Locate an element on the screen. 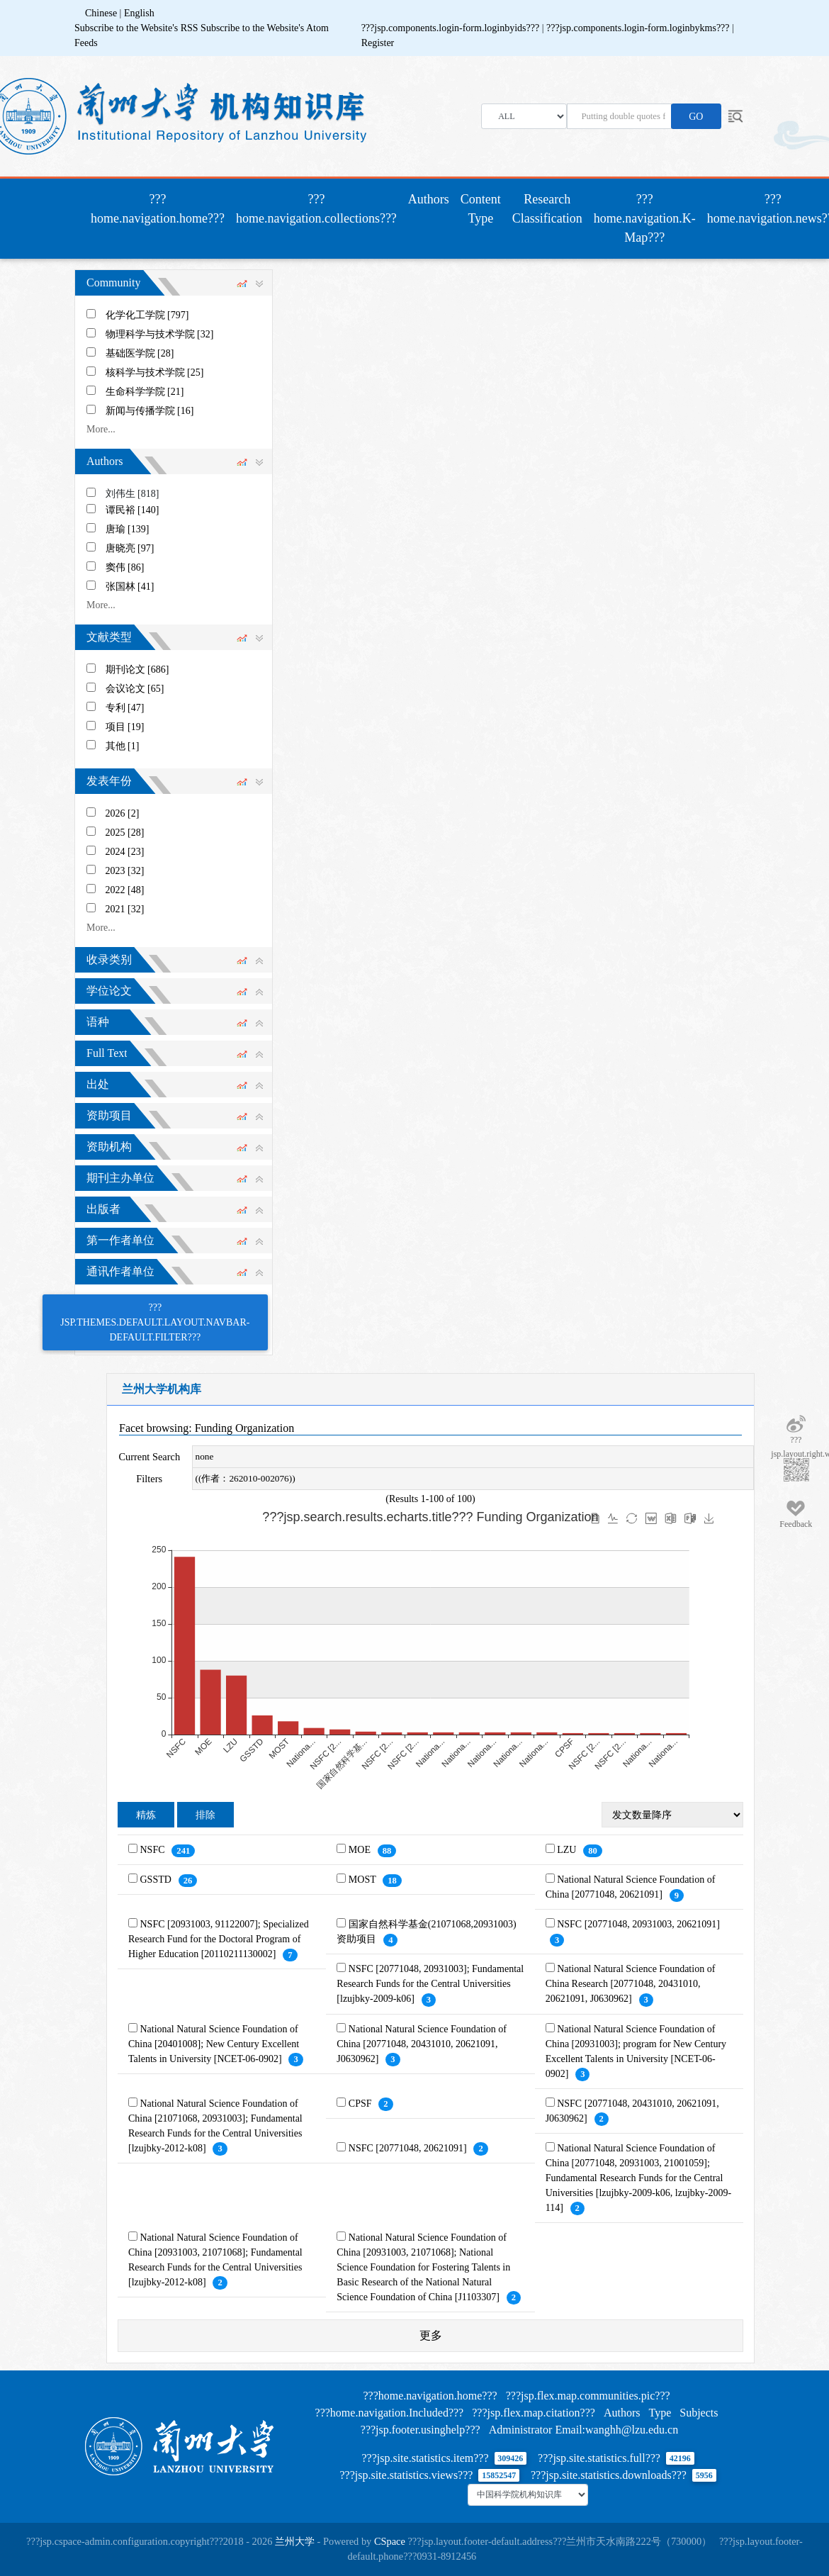 The height and width of the screenshot is (2576, 829). 会议论文 [65] is located at coordinates (135, 688).